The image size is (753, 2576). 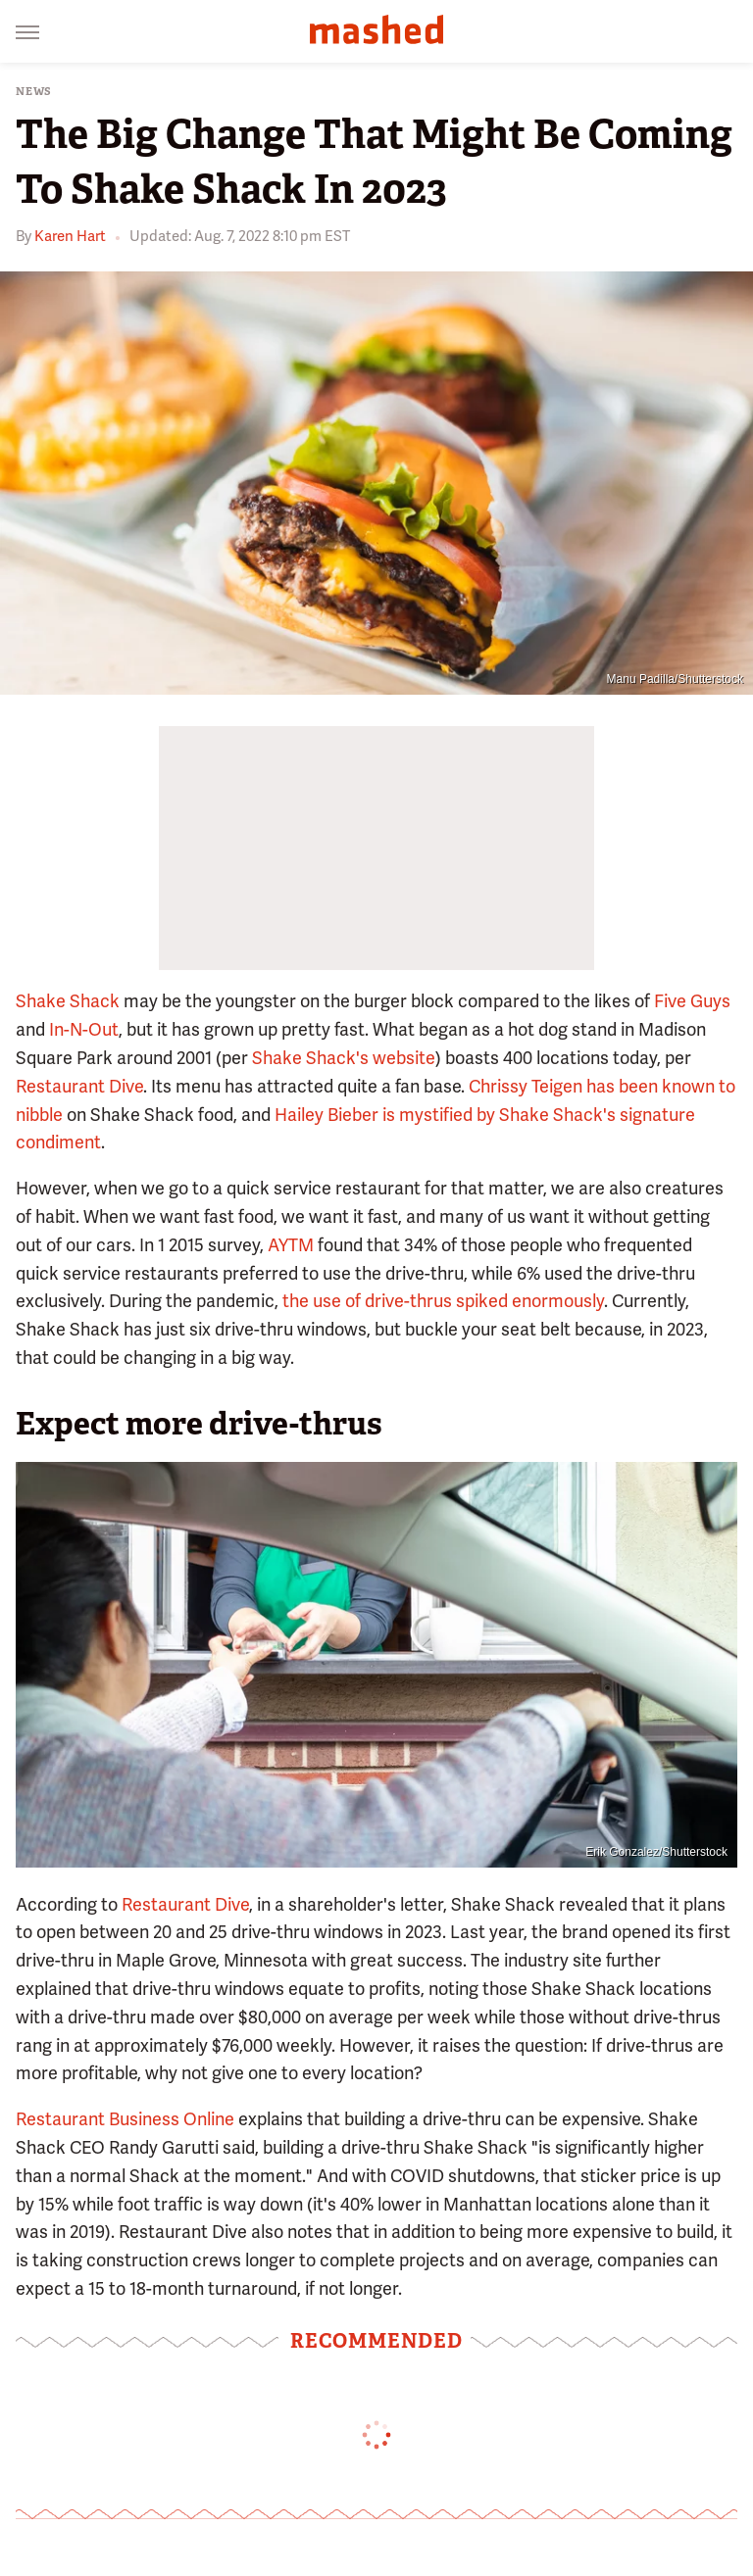 What do you see at coordinates (291, 1245) in the screenshot?
I see `AYTM` at bounding box center [291, 1245].